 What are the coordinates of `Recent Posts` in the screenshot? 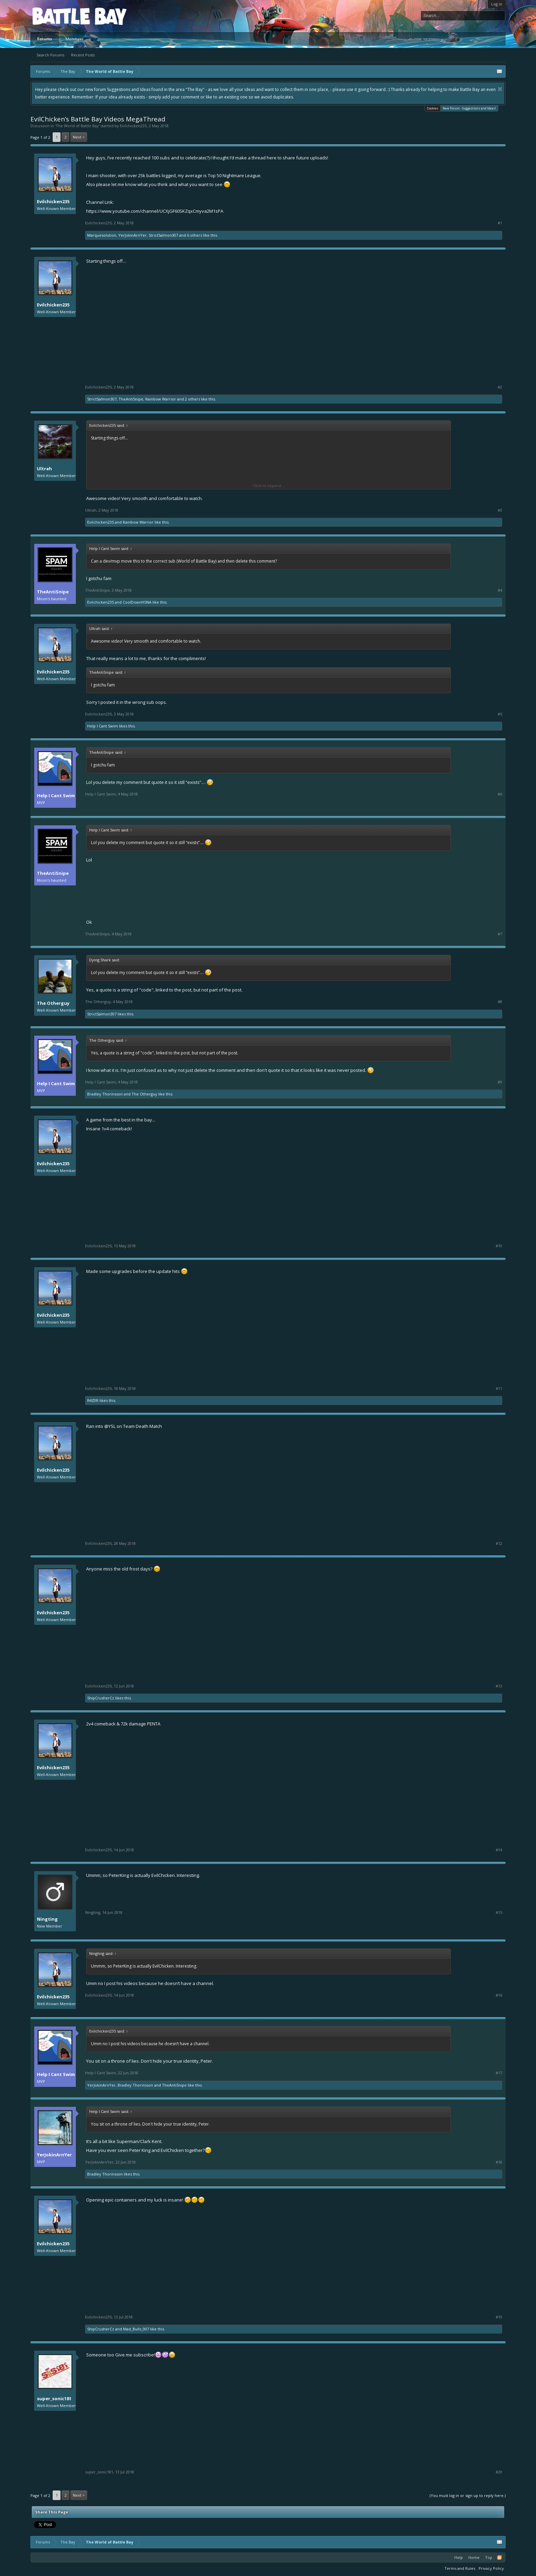 It's located at (83, 54).